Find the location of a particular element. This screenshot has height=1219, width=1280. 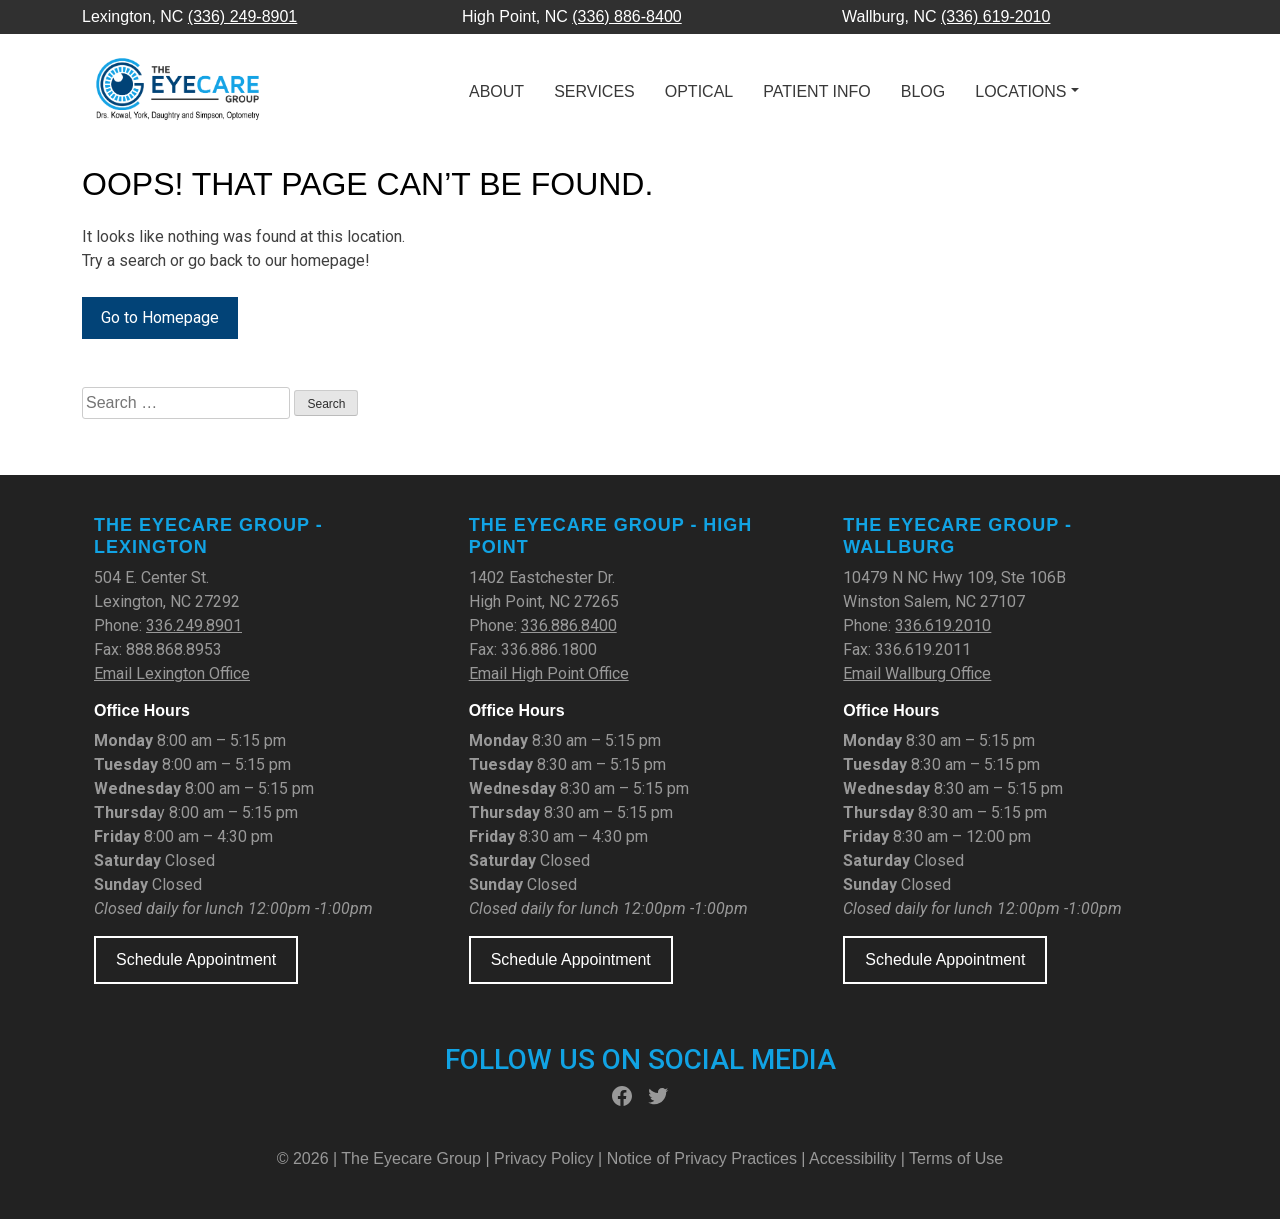

Blog is located at coordinates (923, 91).